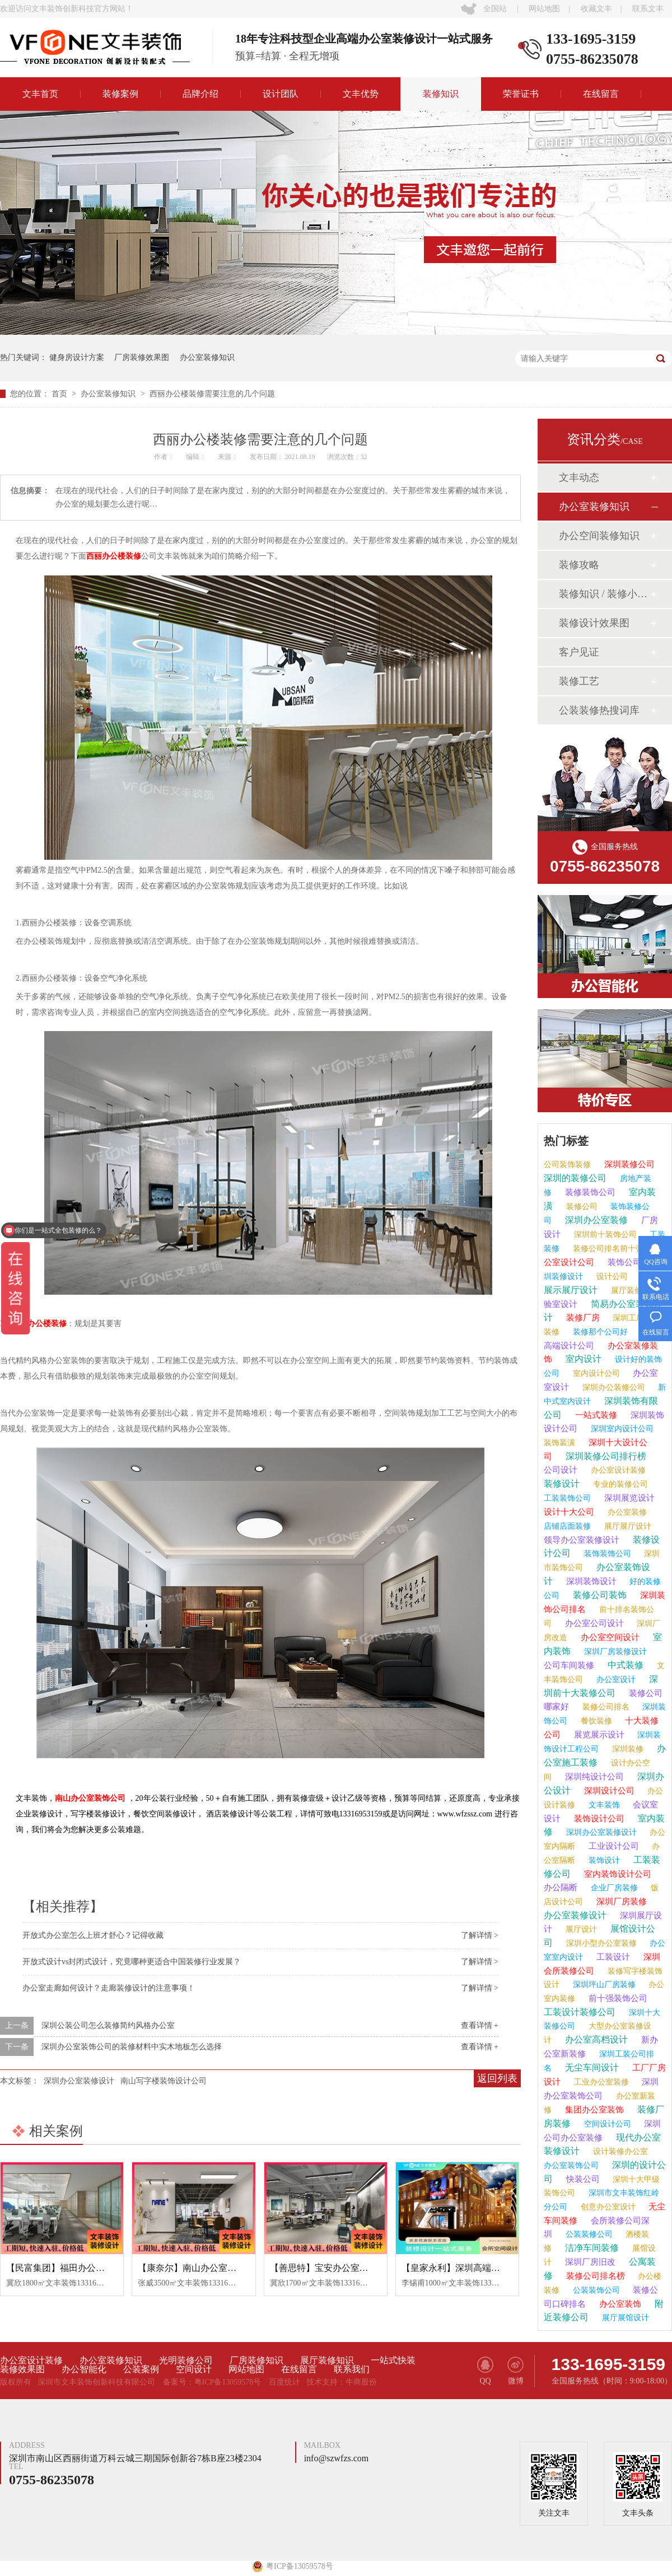 This screenshot has height=2576, width=672. Describe the element at coordinates (579, 681) in the screenshot. I see `装修工艺` at that location.